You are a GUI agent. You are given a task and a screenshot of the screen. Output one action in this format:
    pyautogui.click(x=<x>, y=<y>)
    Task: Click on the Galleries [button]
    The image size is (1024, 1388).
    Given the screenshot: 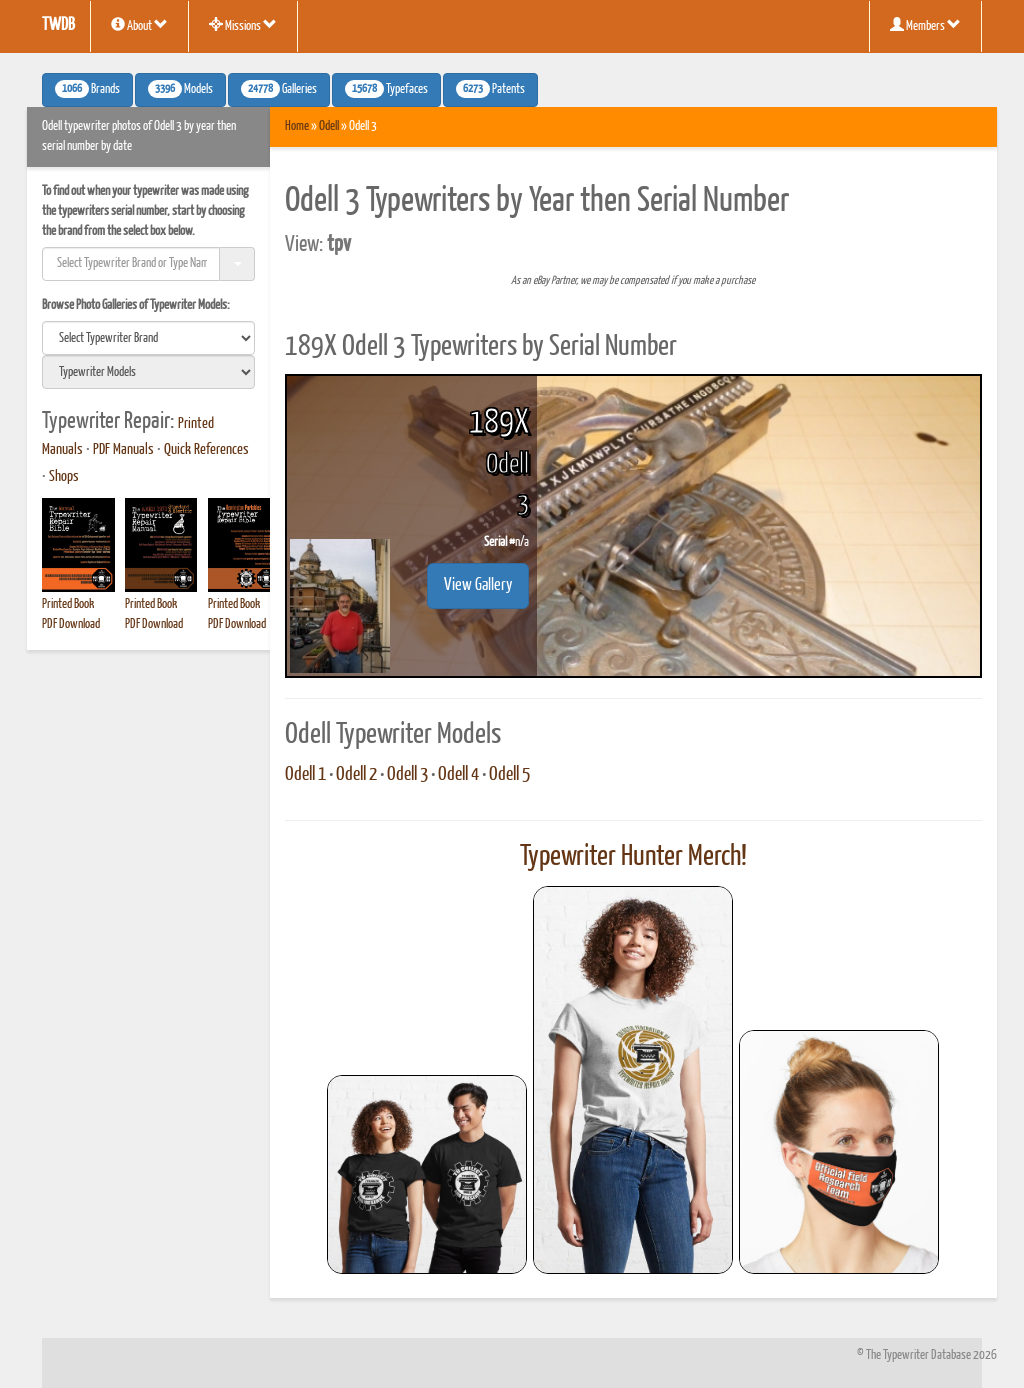 What is the action you would take?
    pyautogui.click(x=279, y=89)
    